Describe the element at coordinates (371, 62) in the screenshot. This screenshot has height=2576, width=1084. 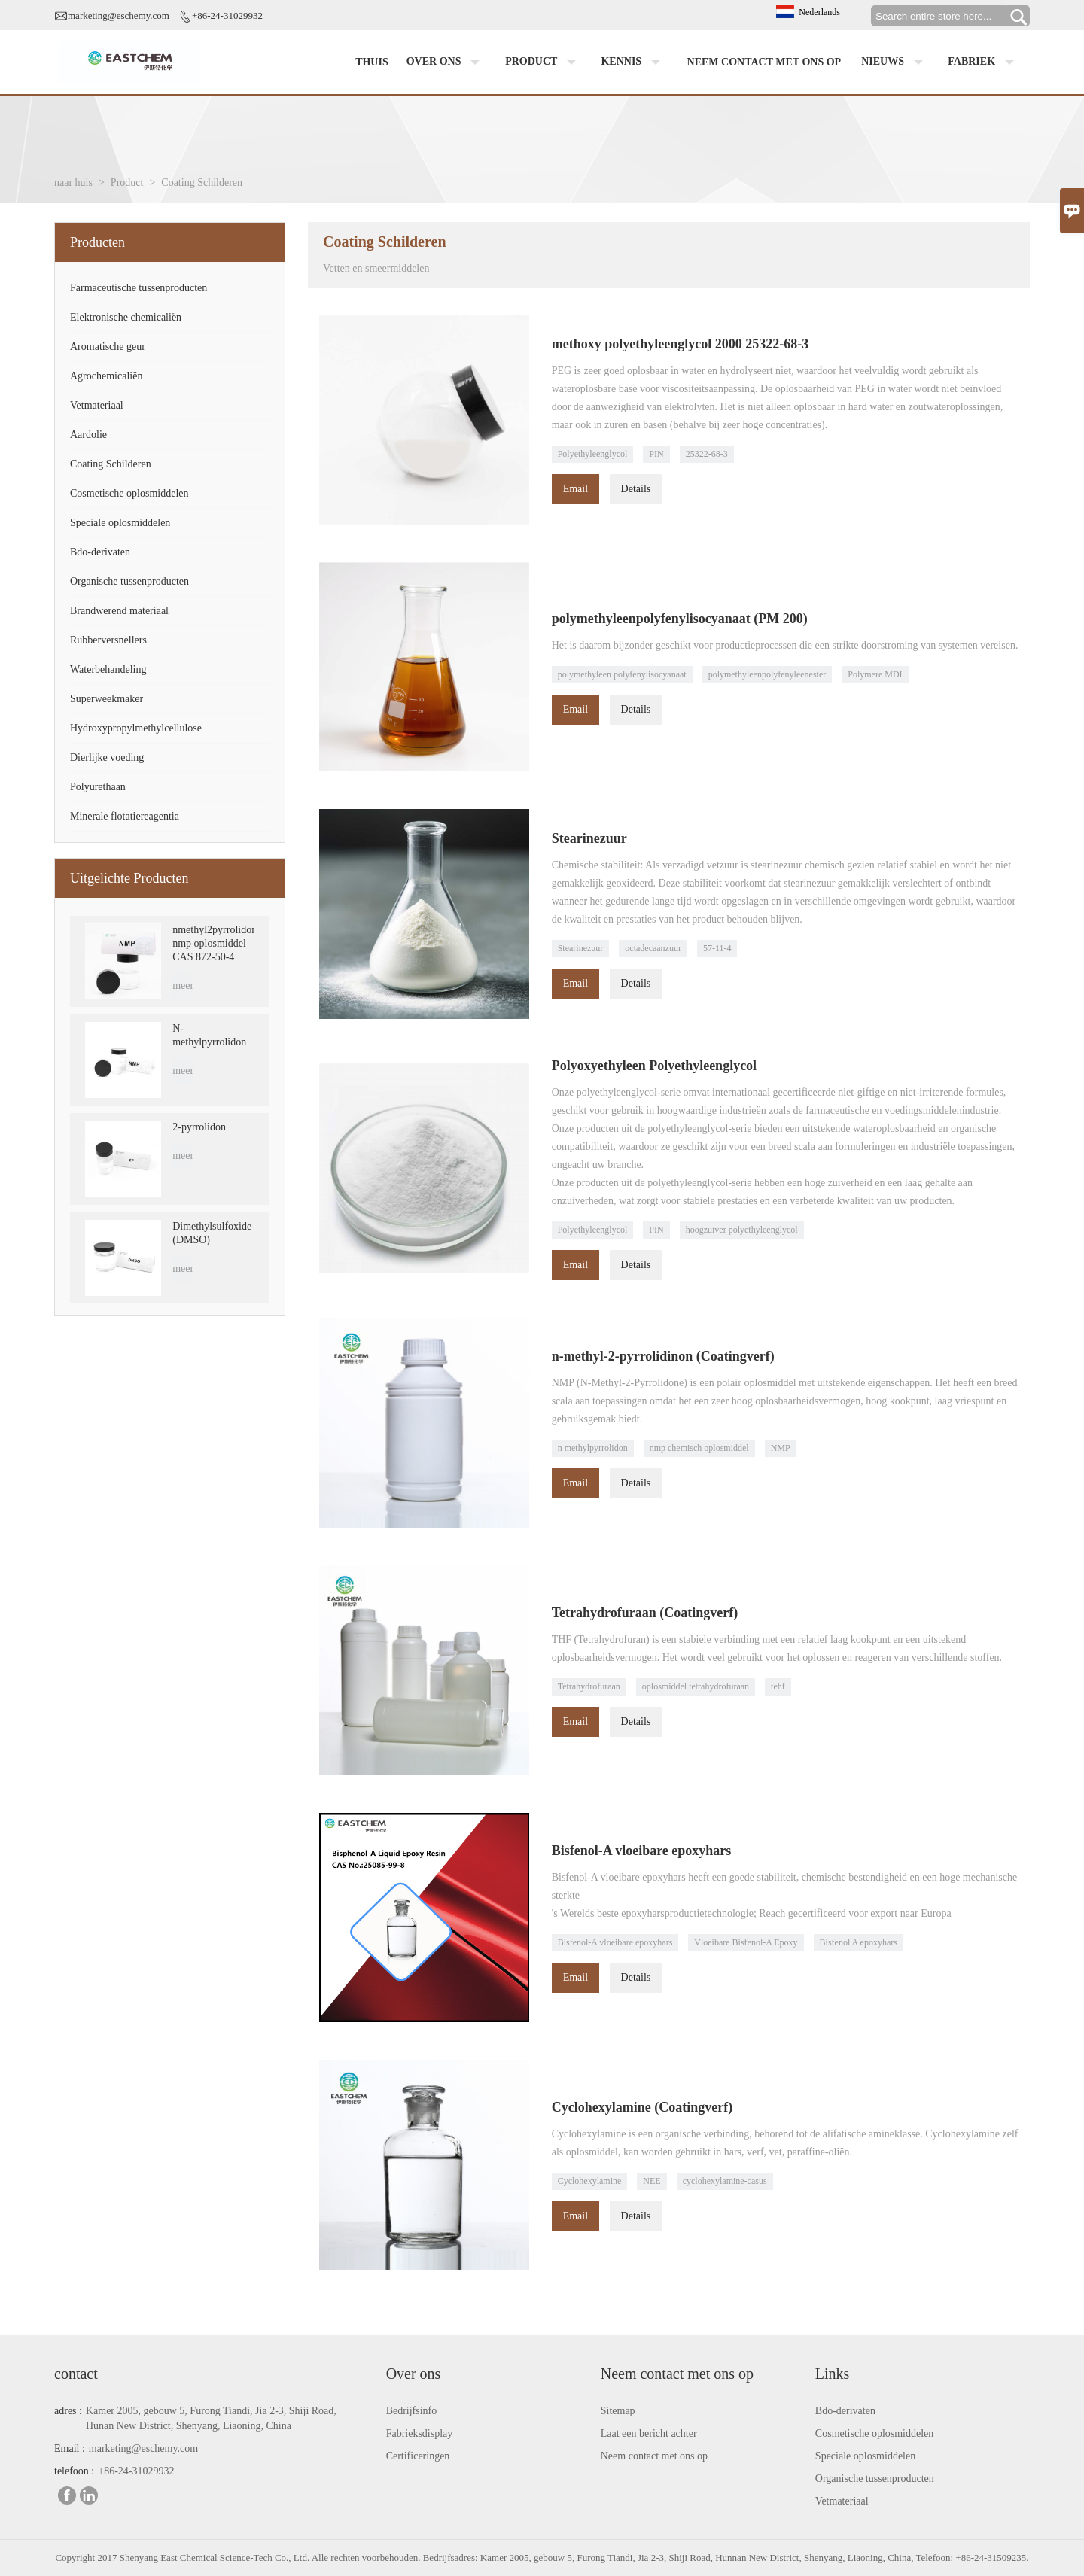
I see `Thuis` at that location.